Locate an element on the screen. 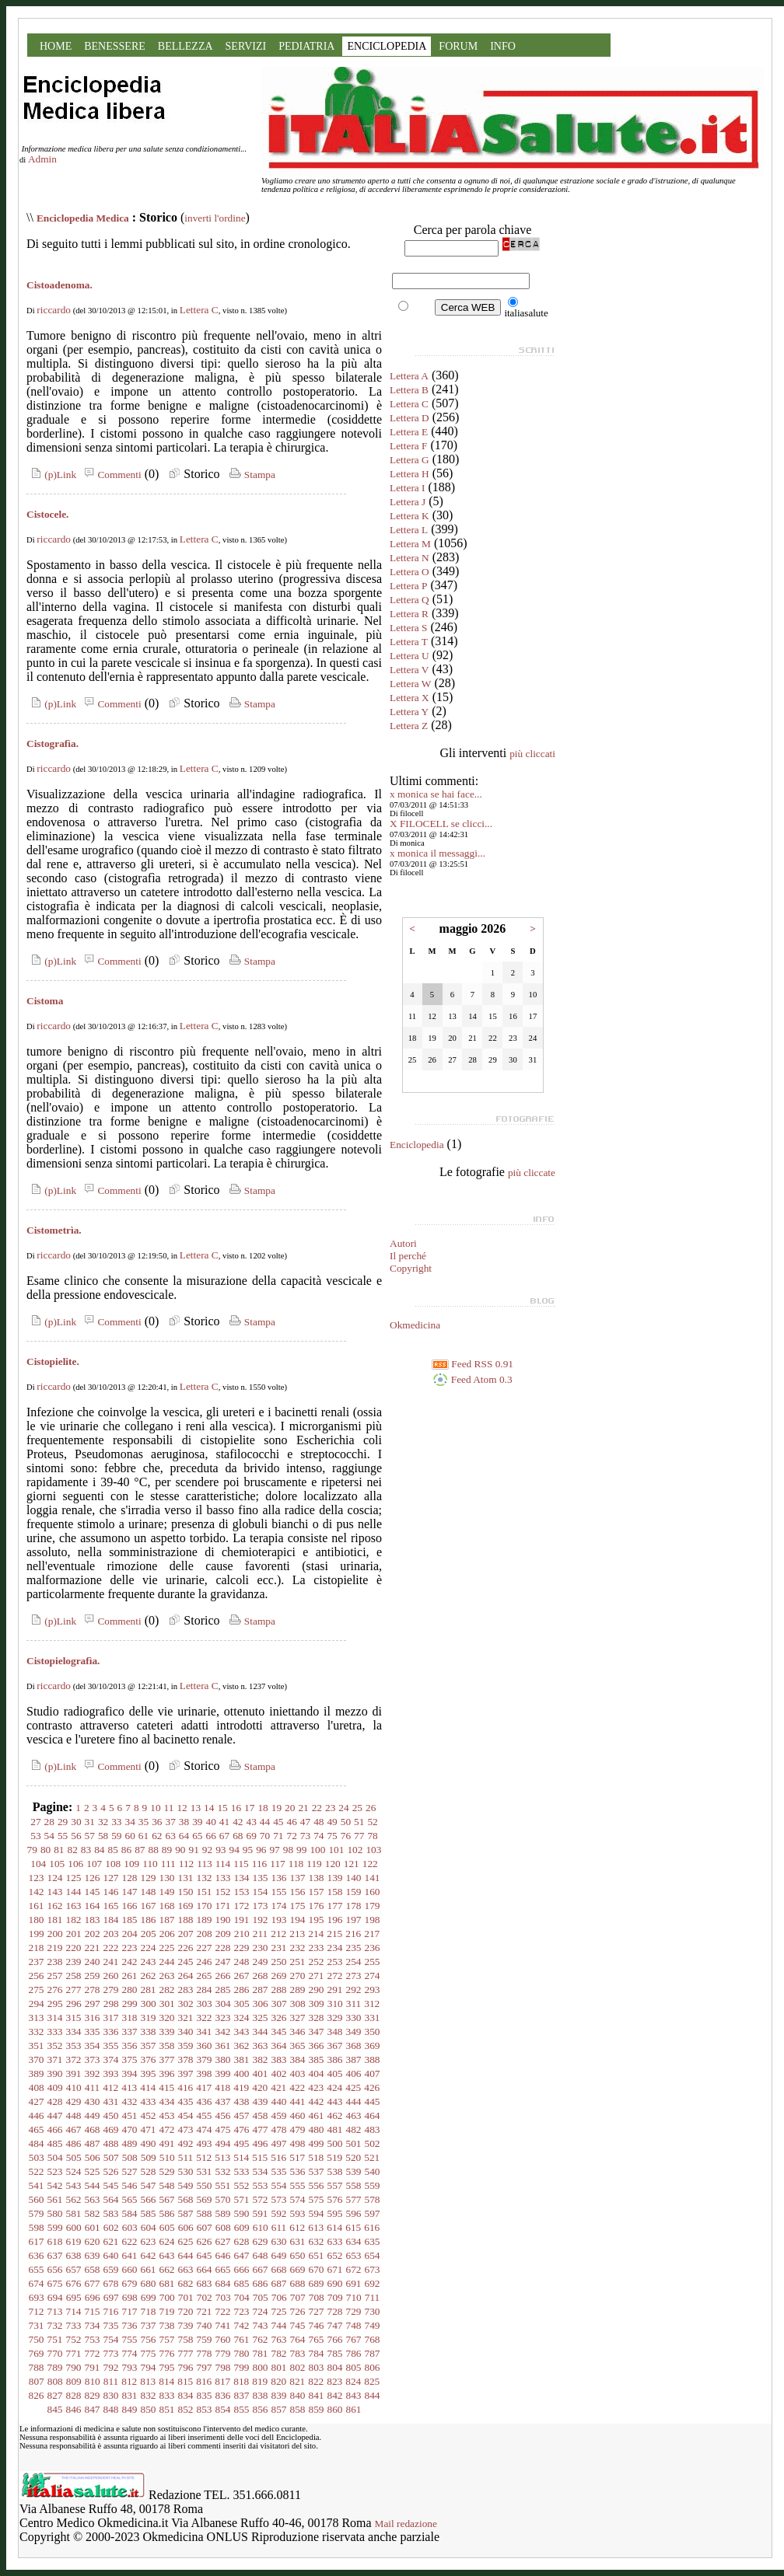 The image size is (784, 2576). 796 is located at coordinates (186, 2367).